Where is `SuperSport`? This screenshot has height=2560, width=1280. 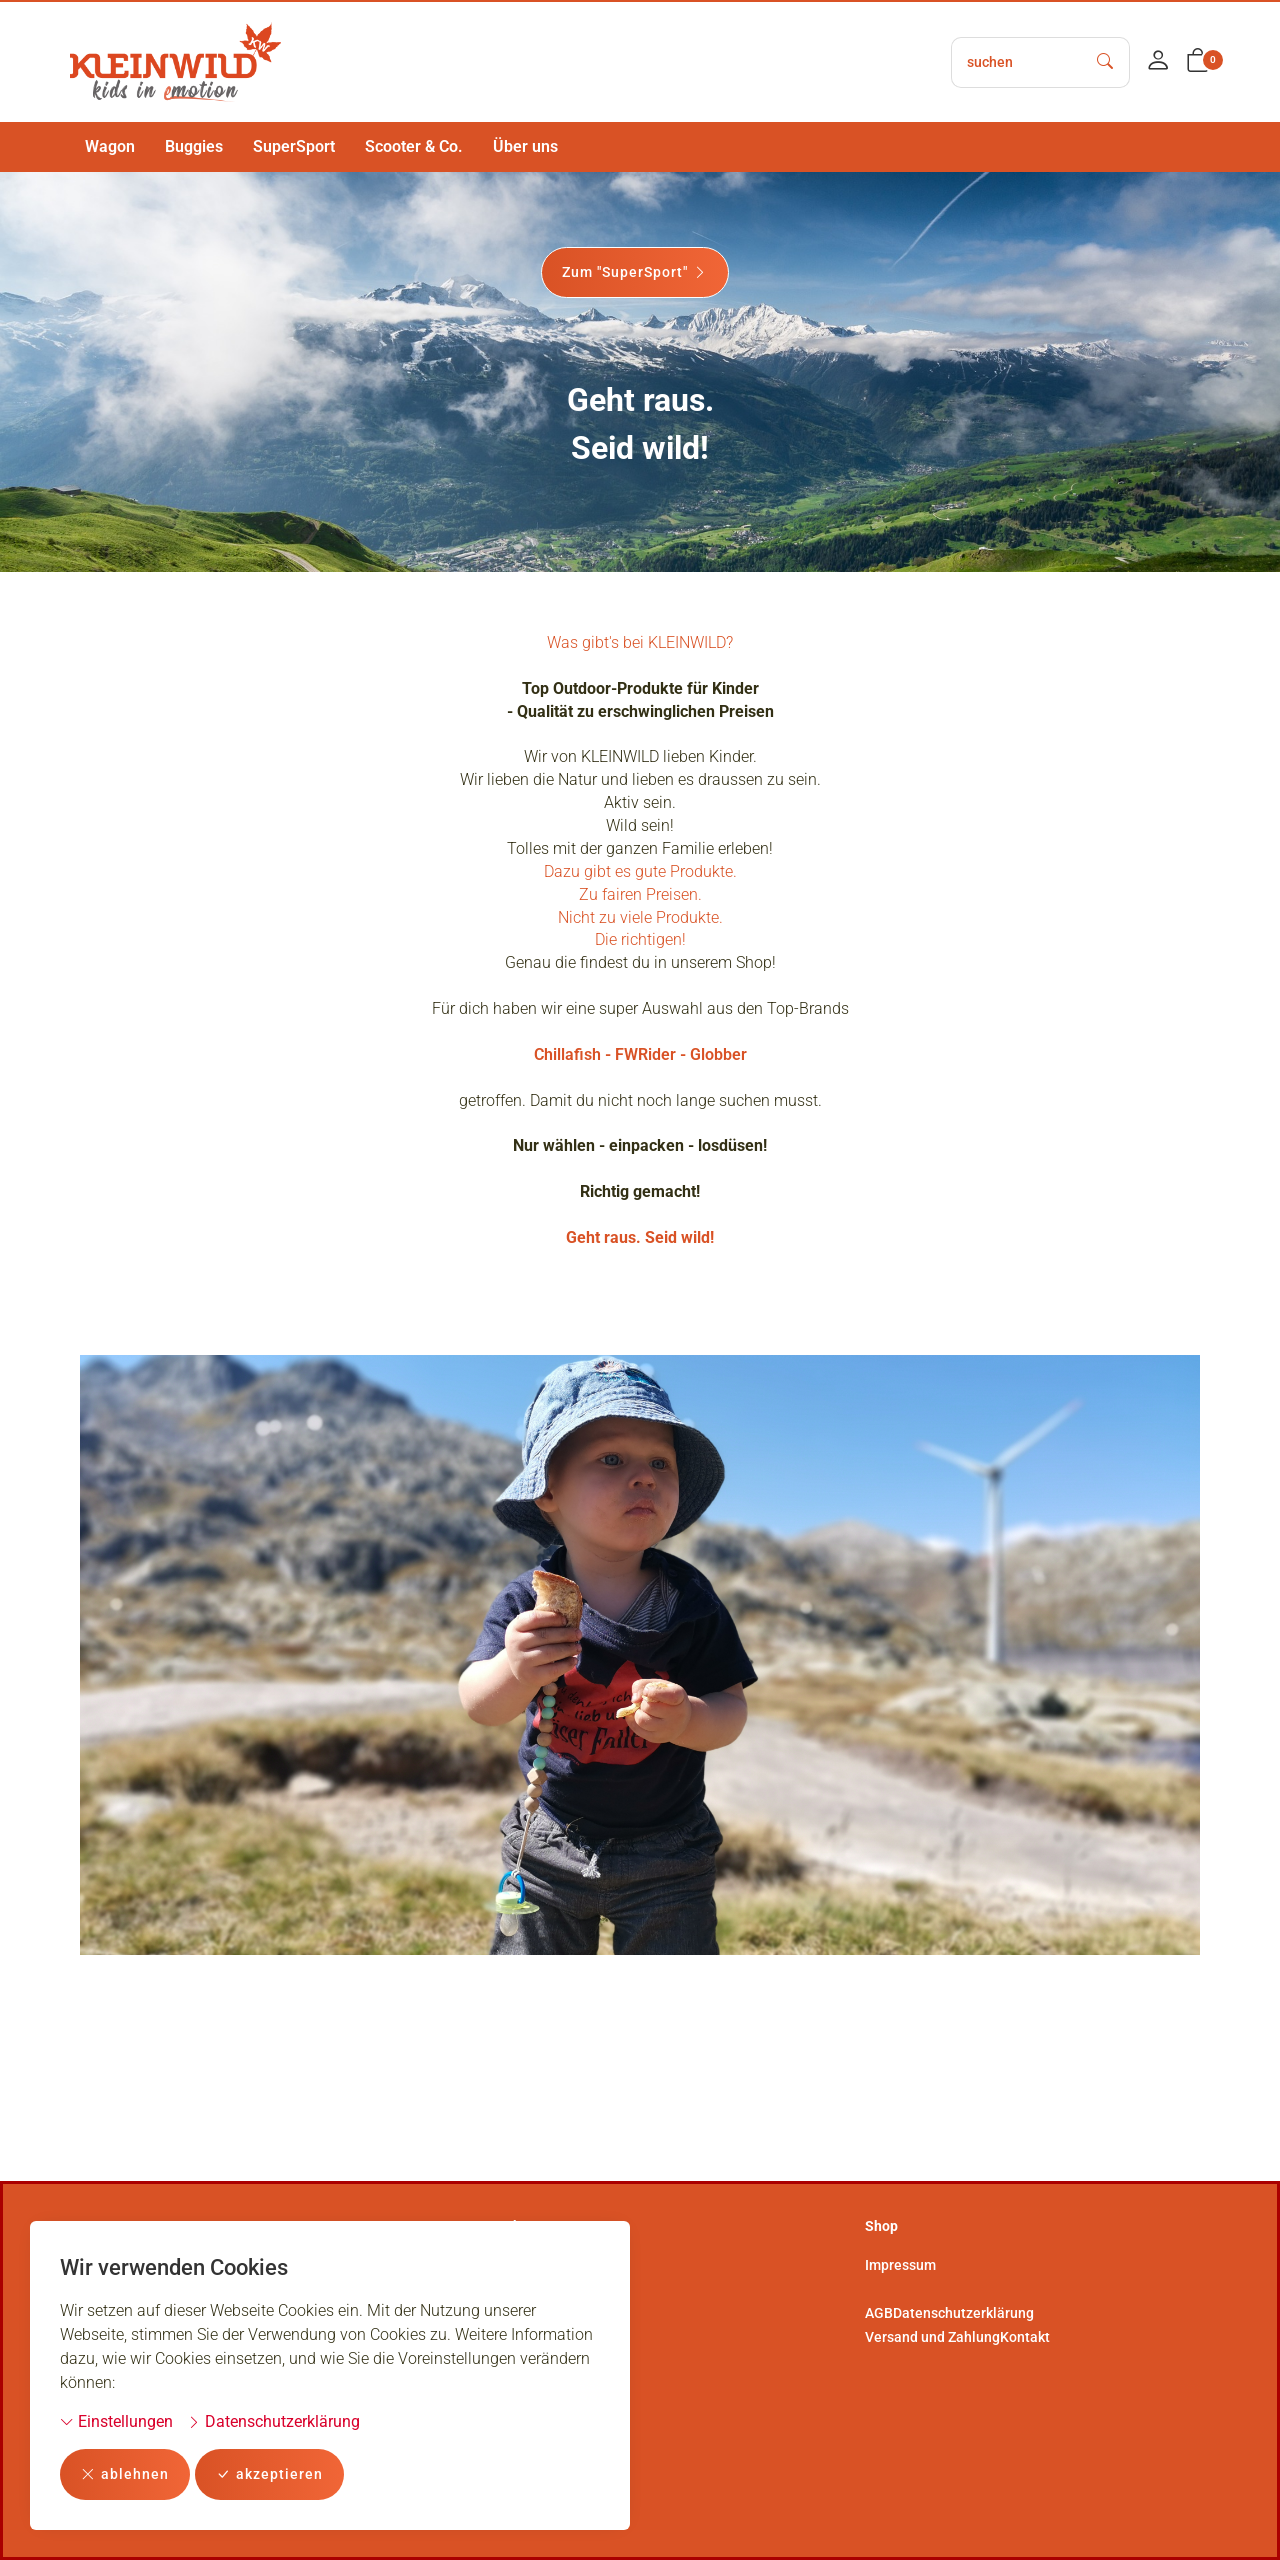 SuperSport is located at coordinates (294, 146).